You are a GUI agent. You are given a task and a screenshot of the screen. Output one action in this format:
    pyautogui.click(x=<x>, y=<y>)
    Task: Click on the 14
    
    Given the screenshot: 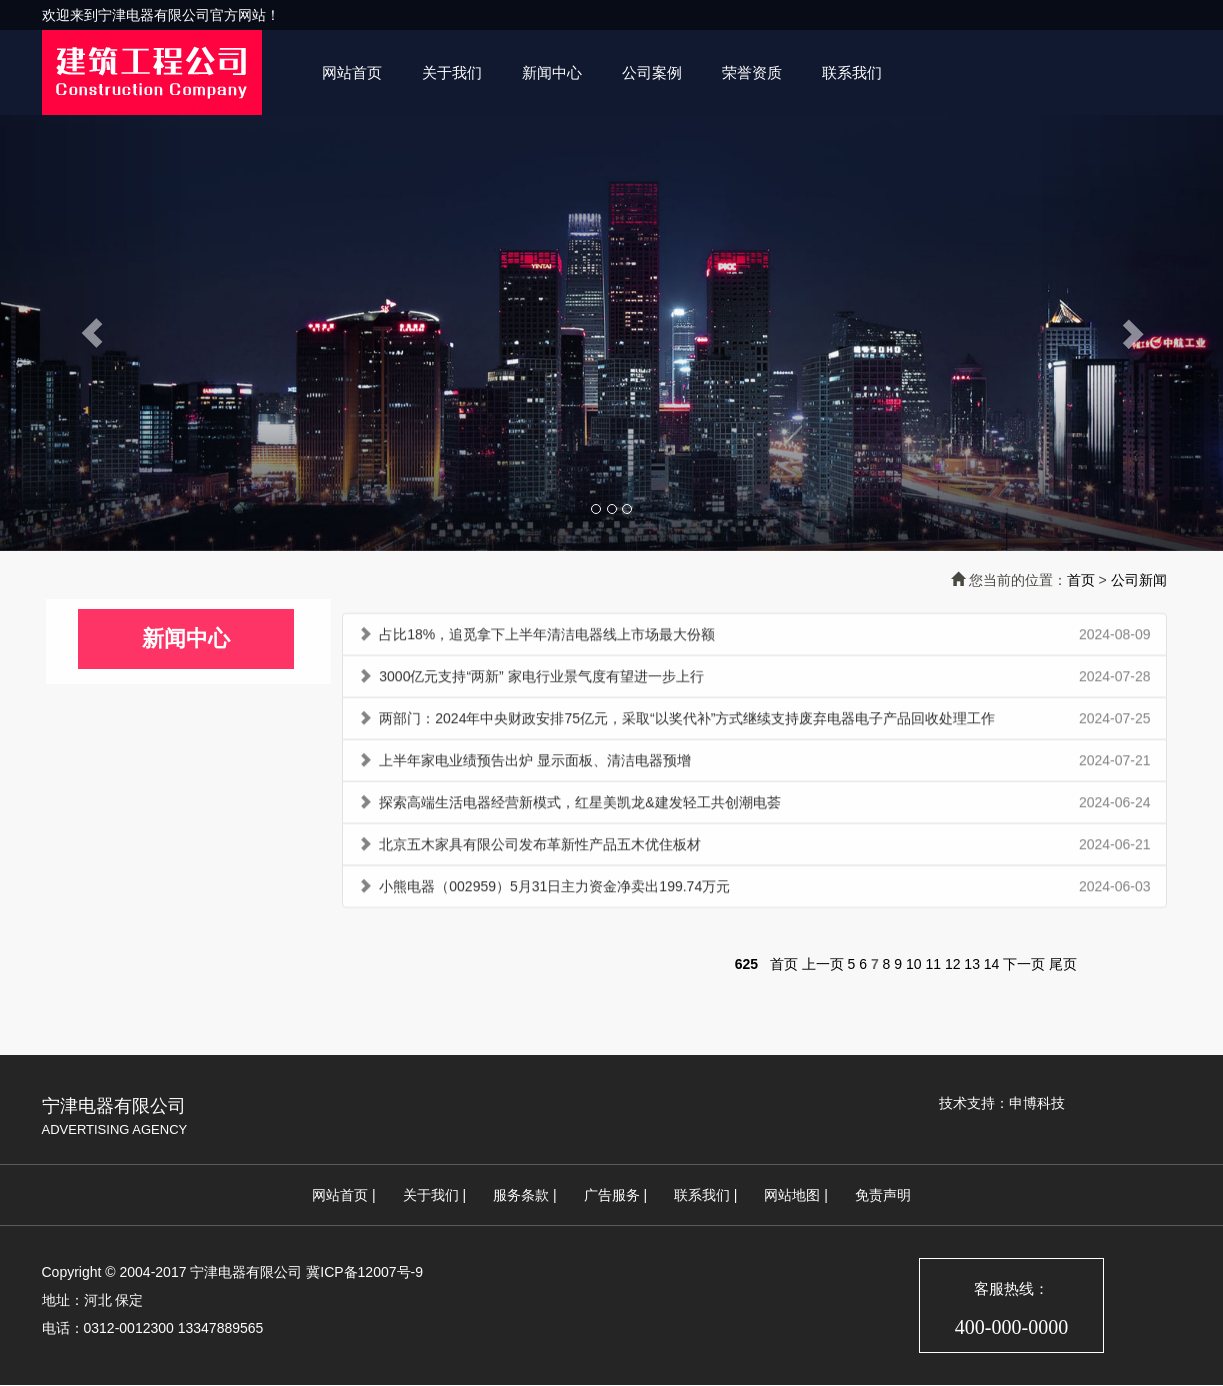 What is the action you would take?
    pyautogui.click(x=992, y=964)
    